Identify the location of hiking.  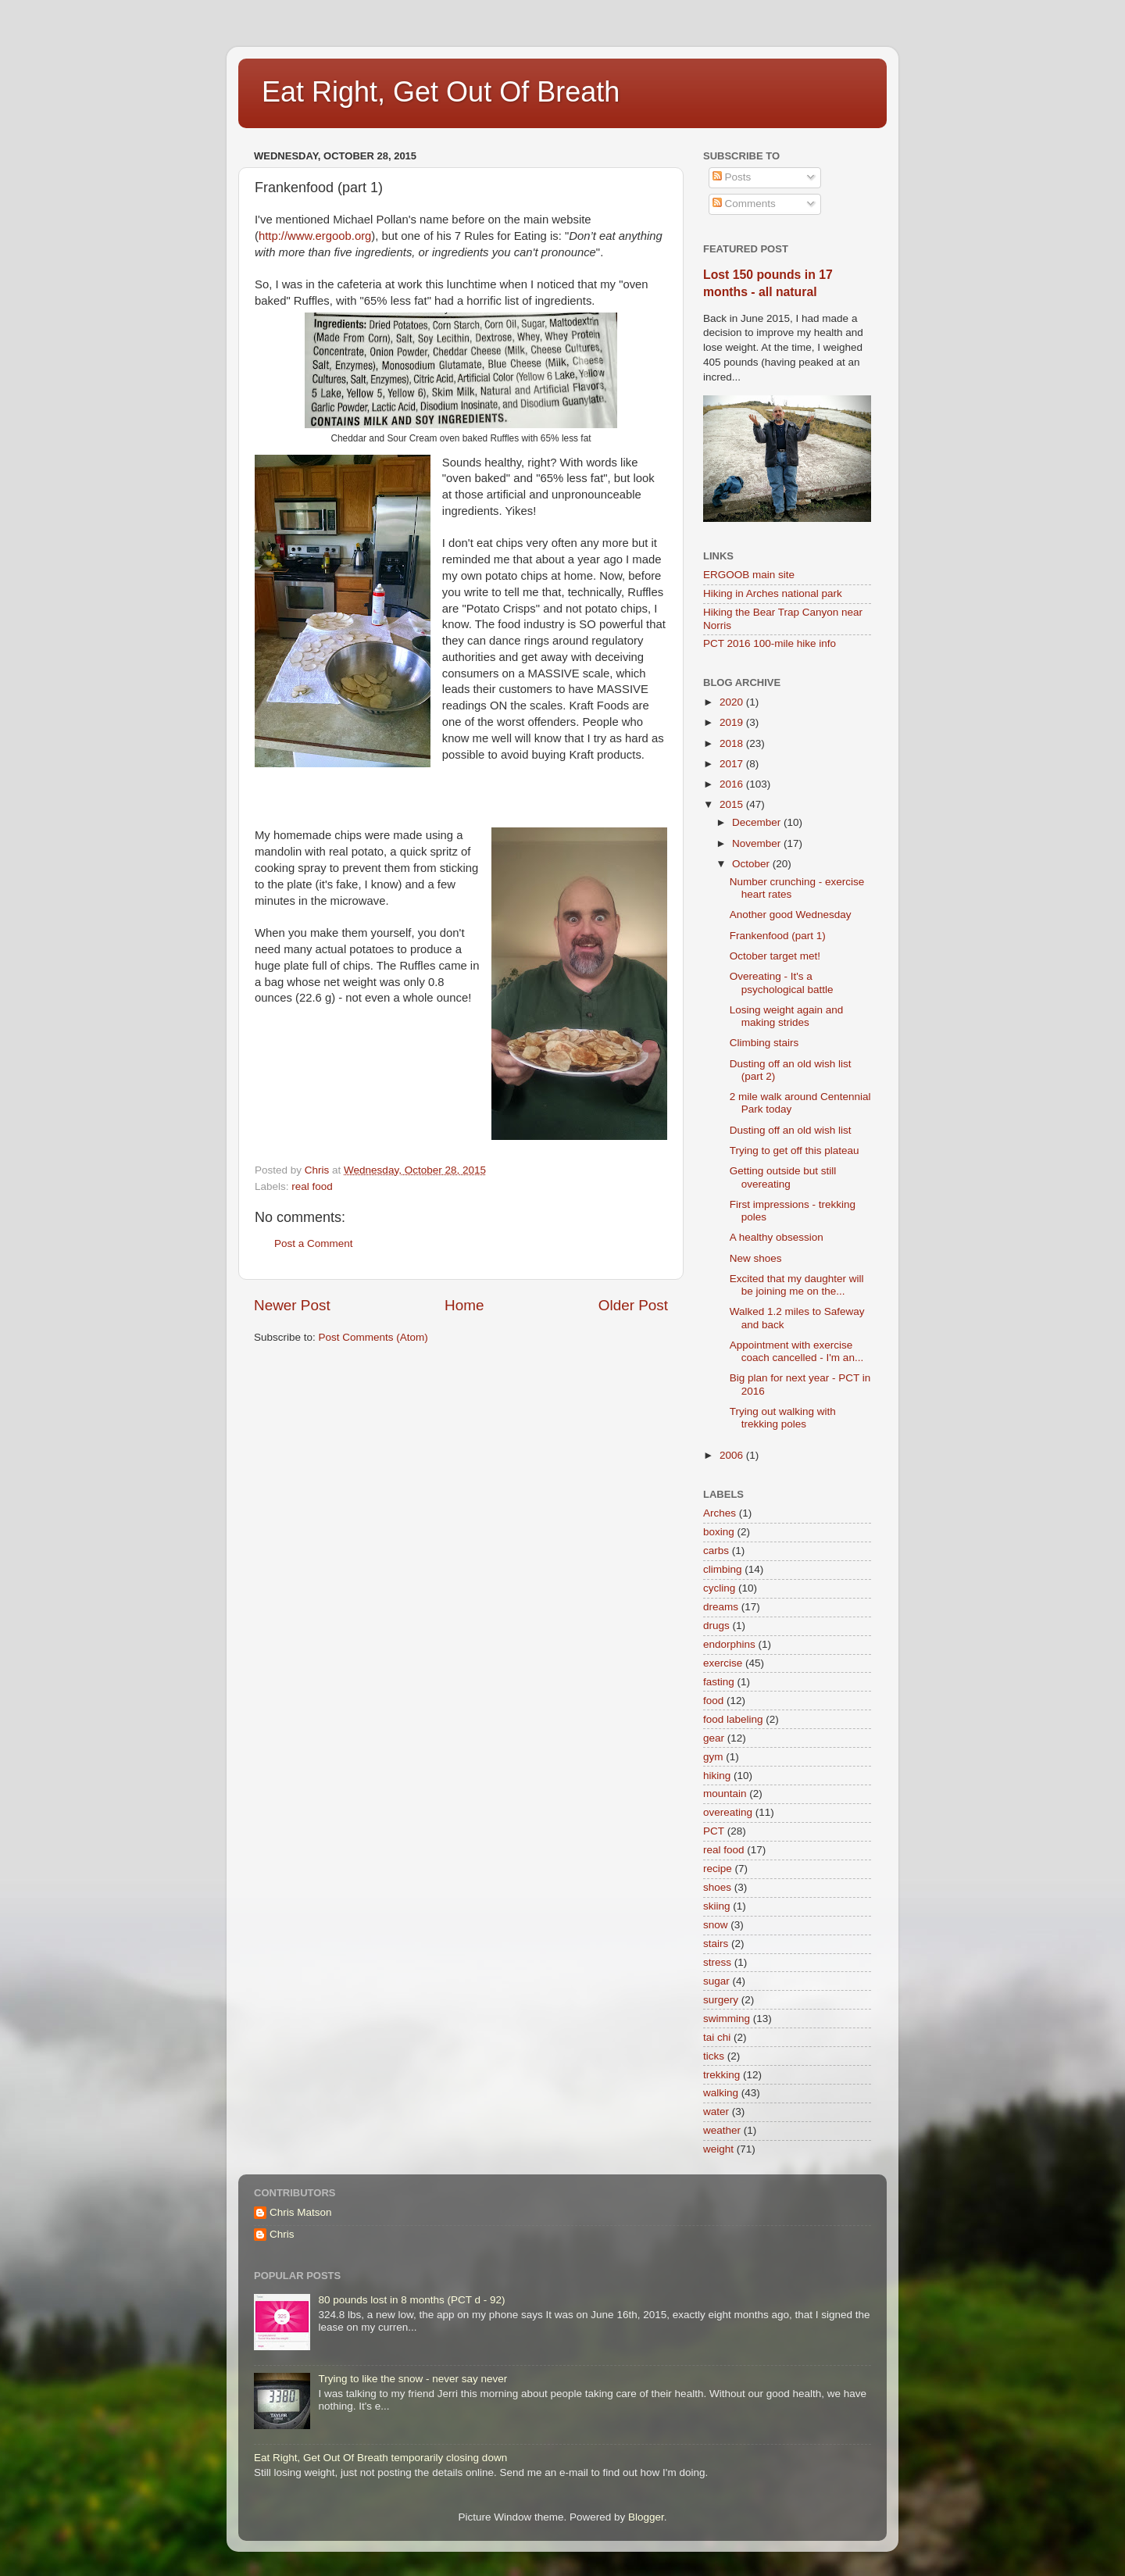
(716, 1775).